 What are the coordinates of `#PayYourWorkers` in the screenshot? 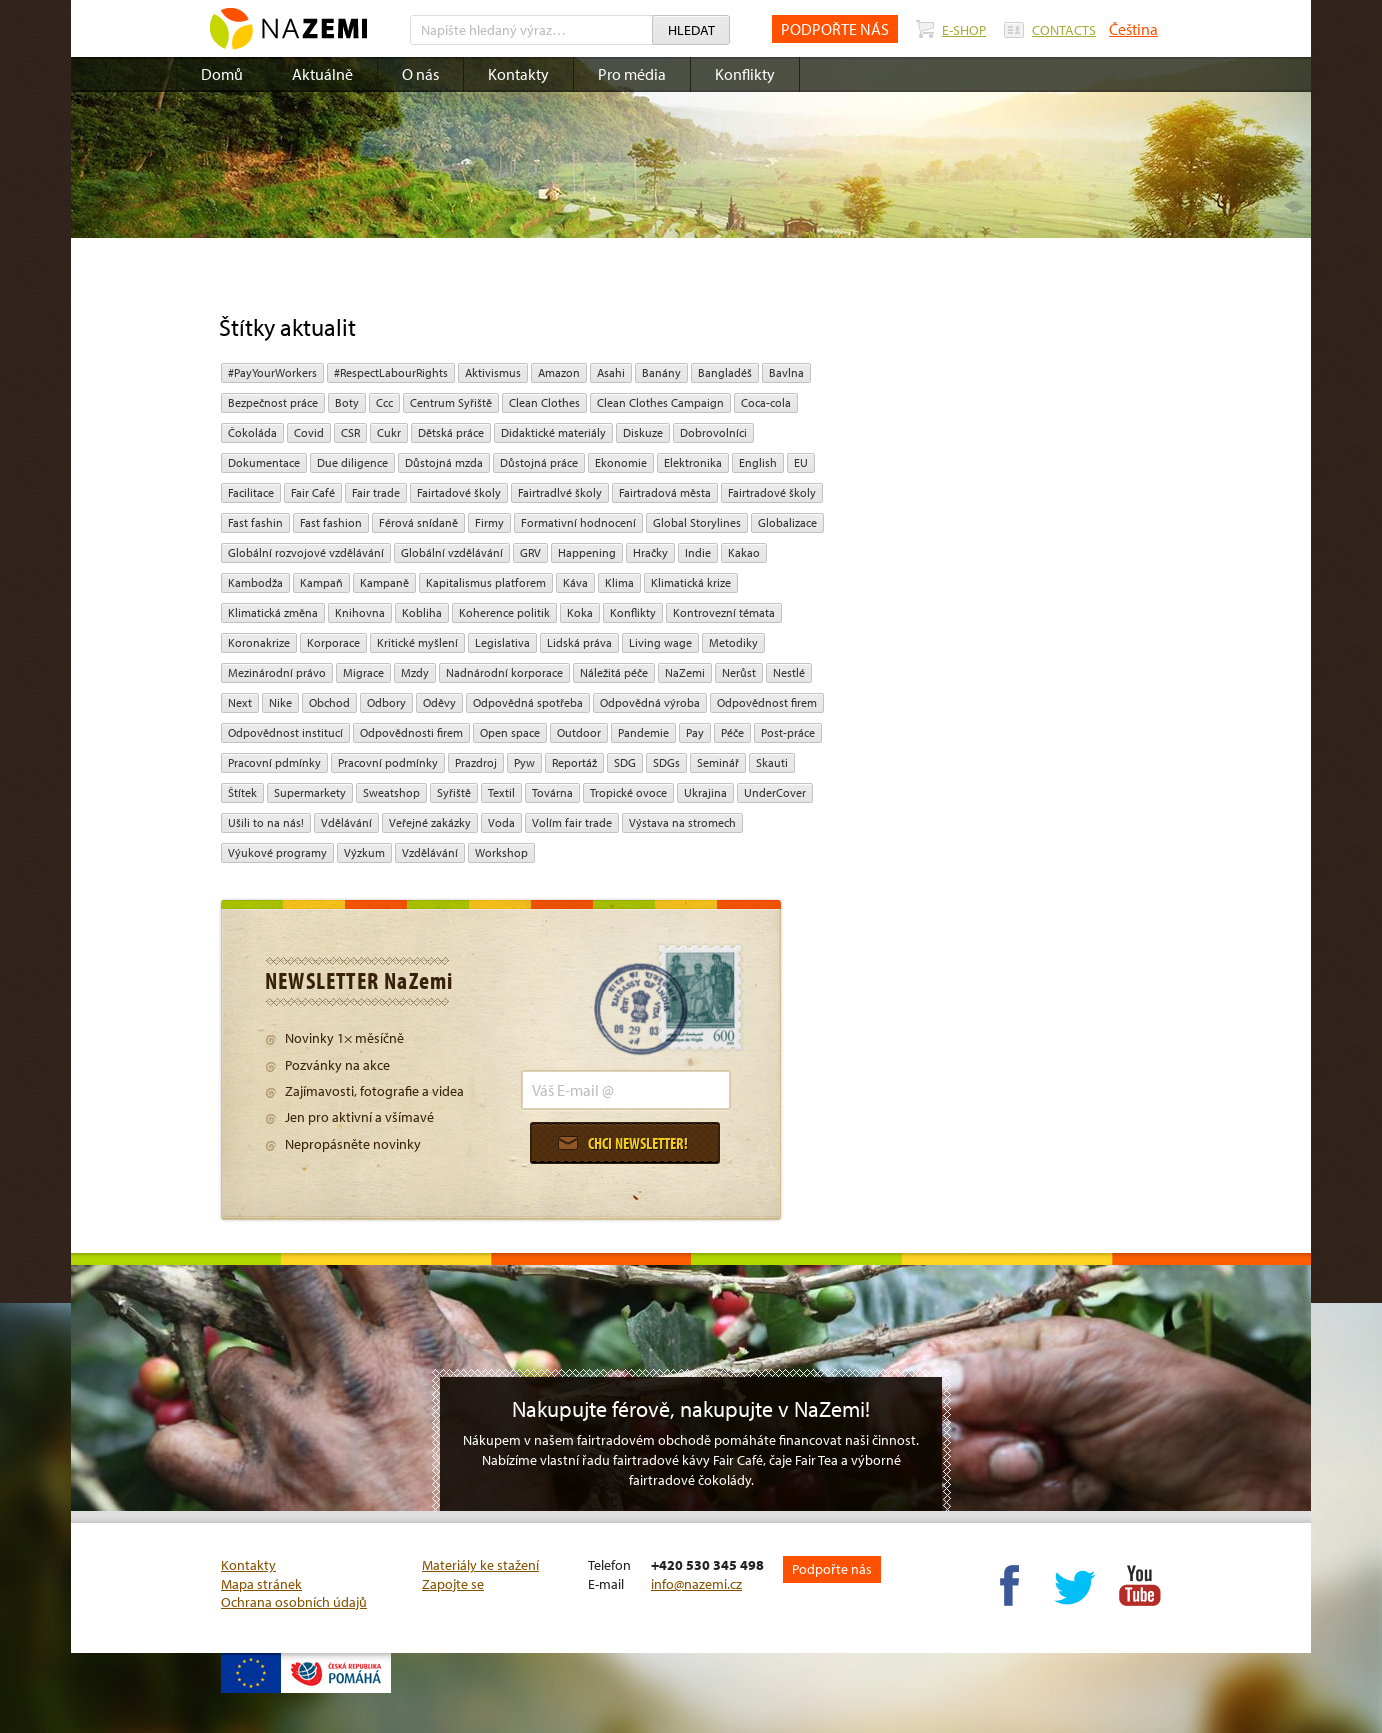 It's located at (272, 372).